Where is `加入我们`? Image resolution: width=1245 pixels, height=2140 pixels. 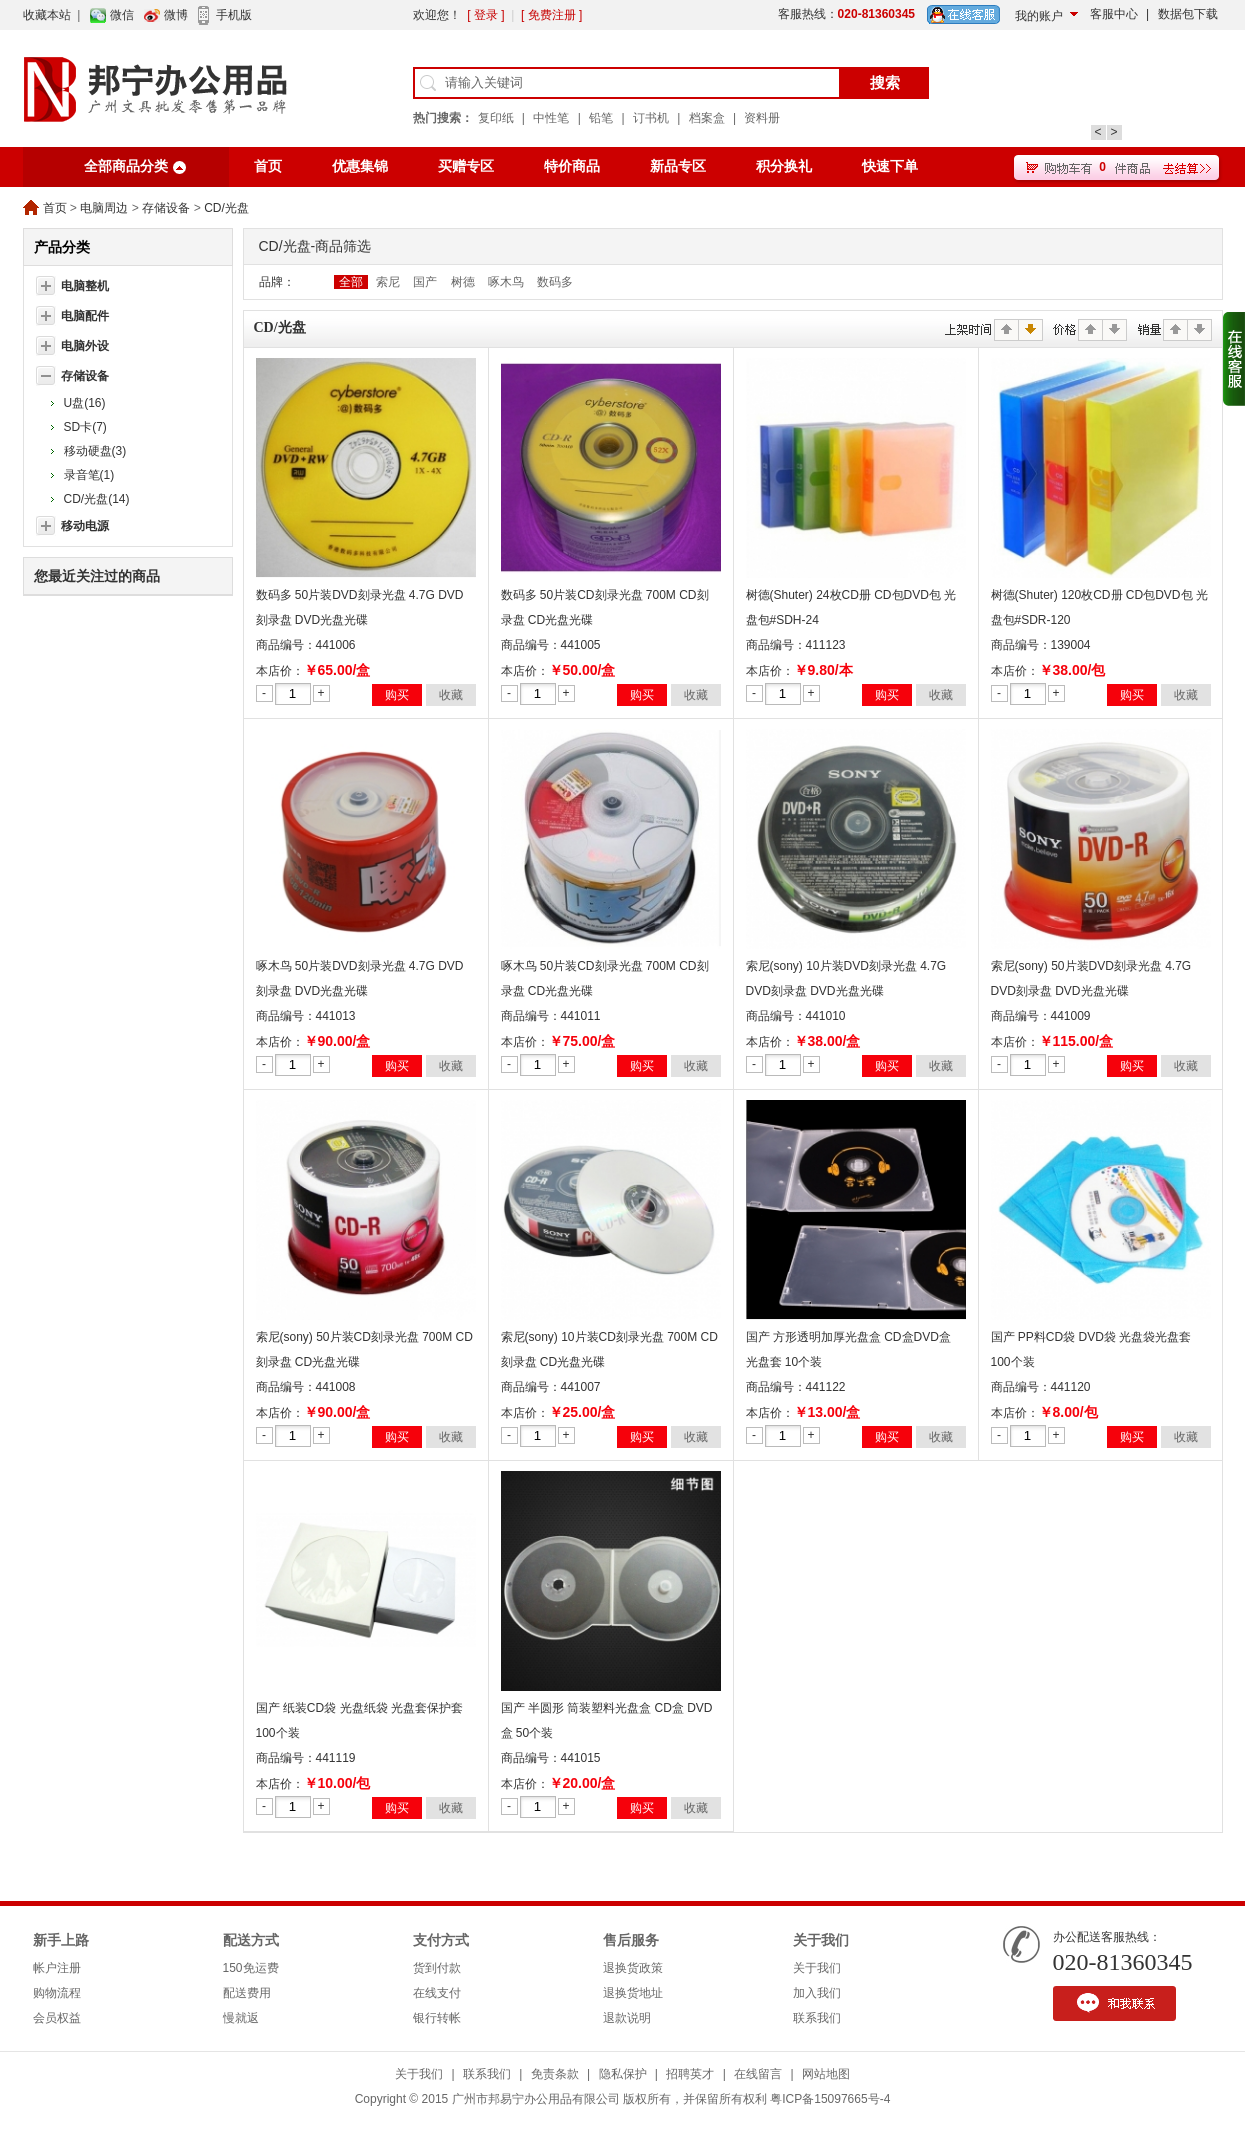 加入我们 is located at coordinates (817, 1993).